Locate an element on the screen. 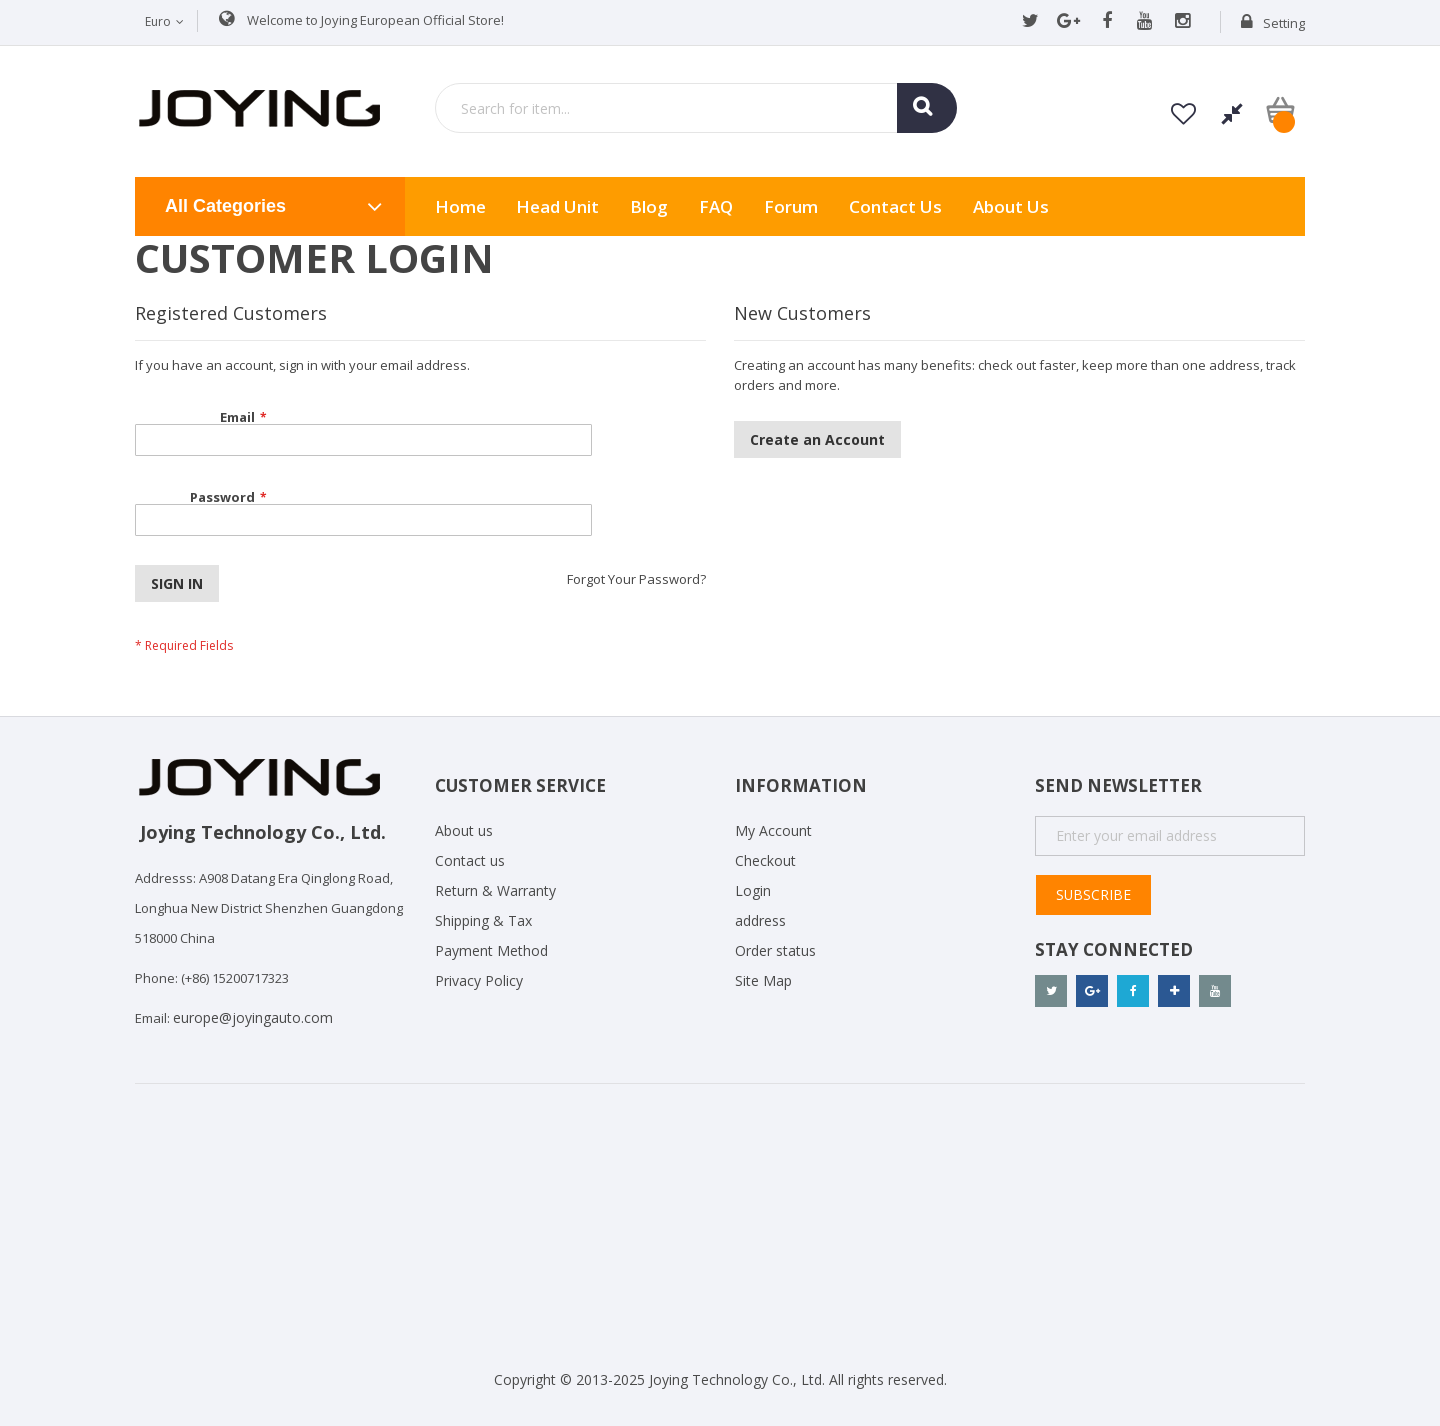  Blog is located at coordinates (649, 206).